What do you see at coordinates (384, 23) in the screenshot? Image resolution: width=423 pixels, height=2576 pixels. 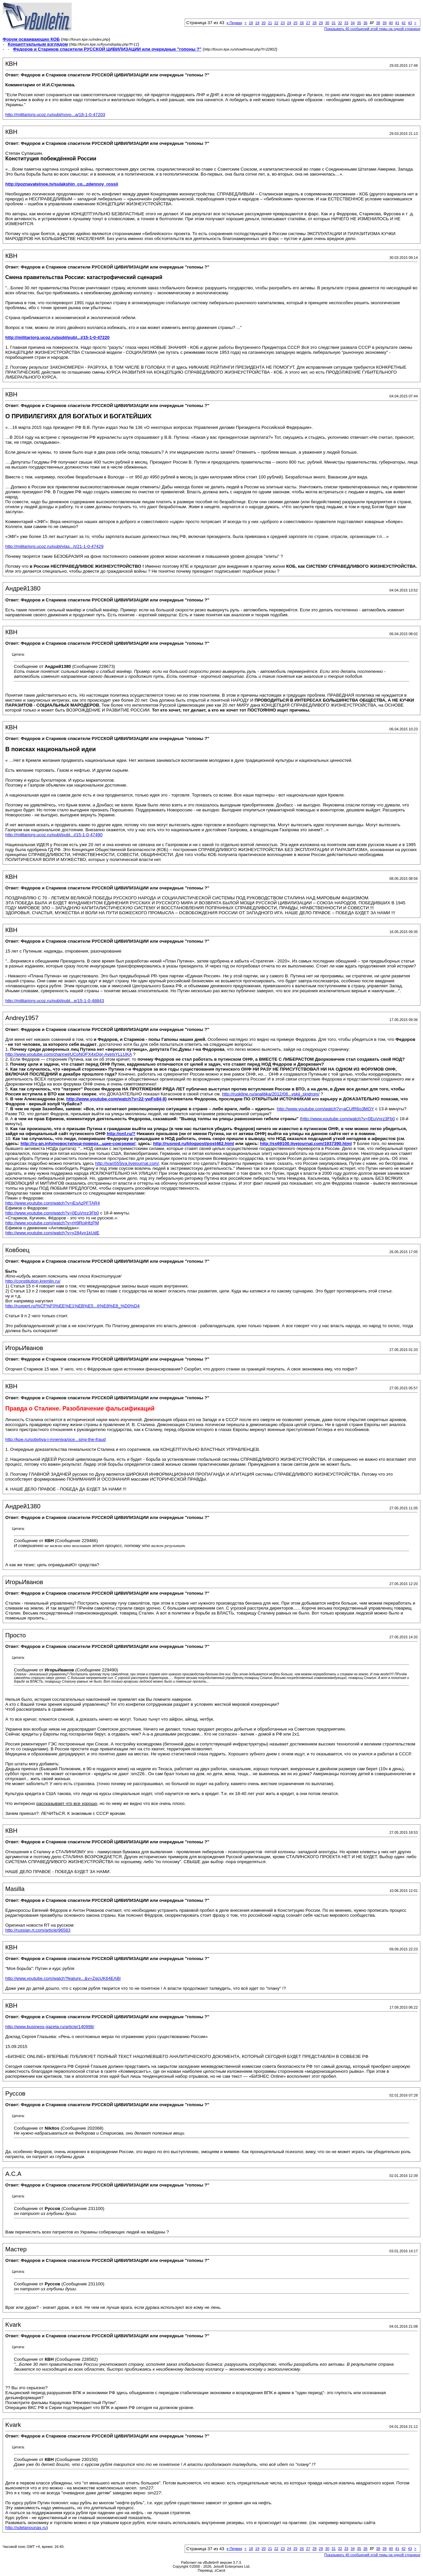 I see `39` at bounding box center [384, 23].